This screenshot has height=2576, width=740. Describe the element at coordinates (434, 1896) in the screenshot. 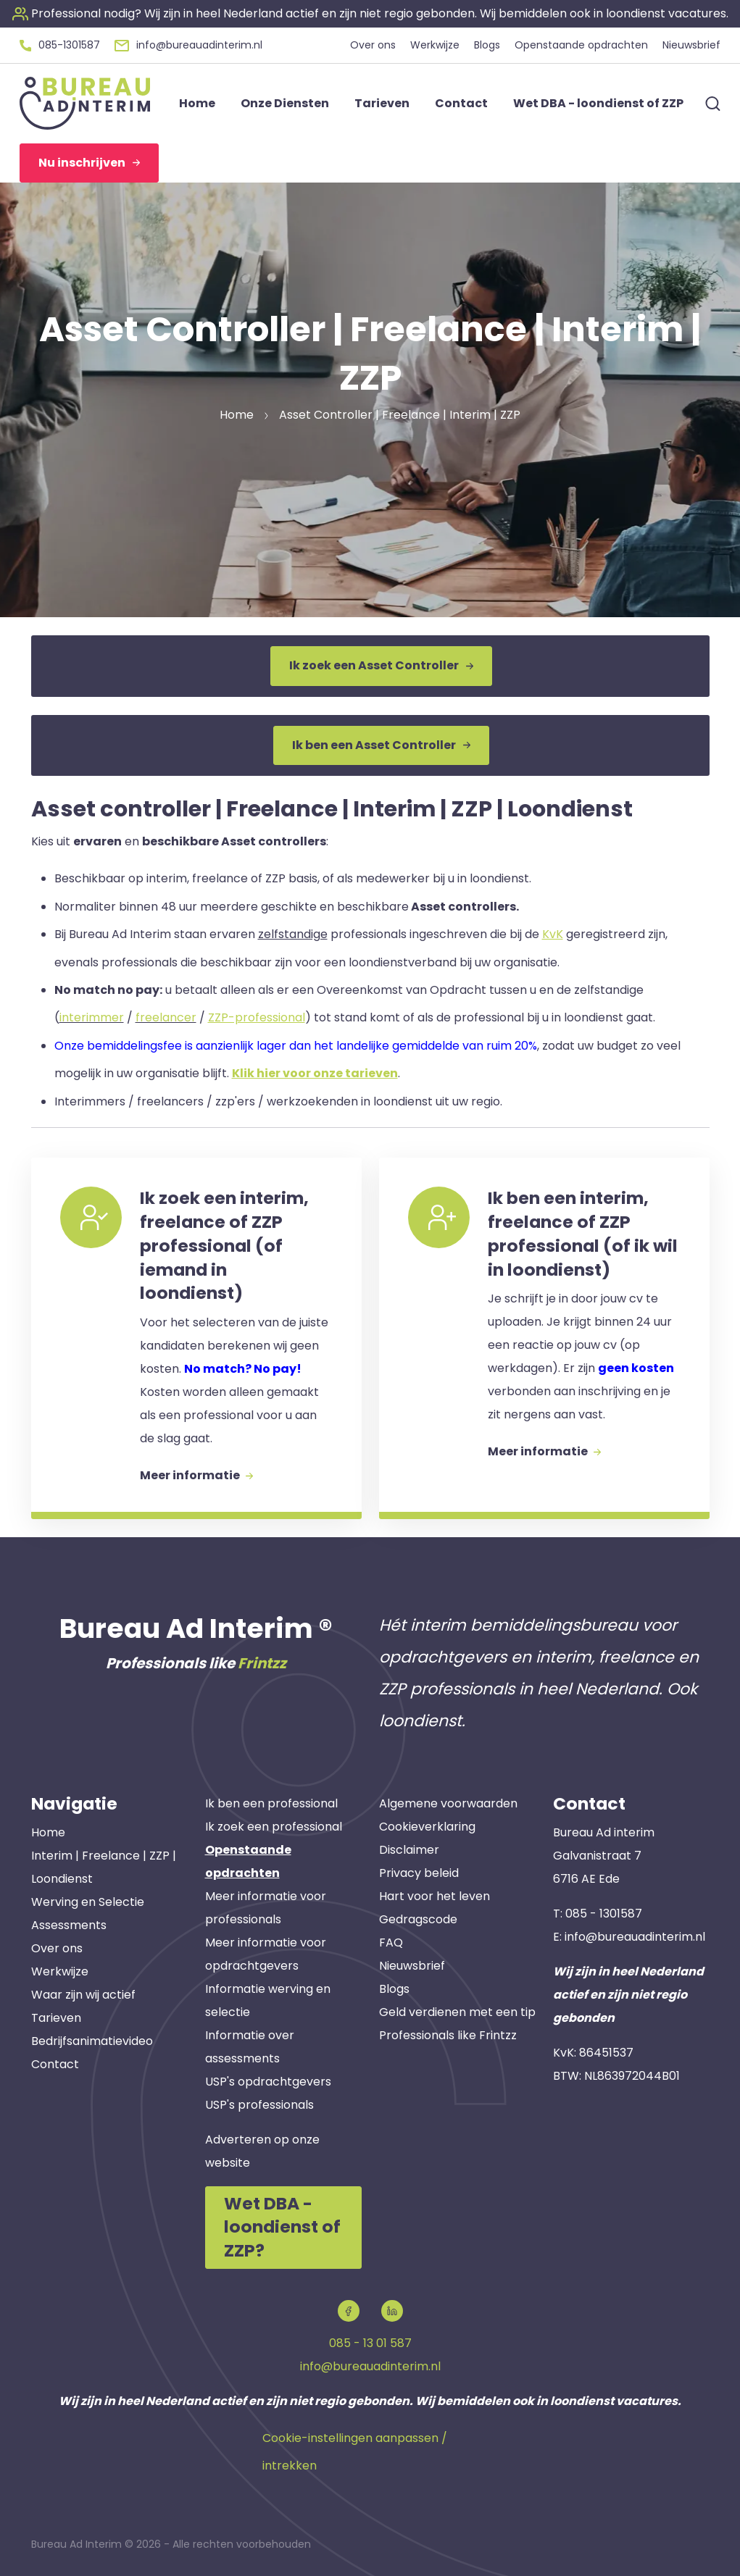

I see `Hart voor het leven` at that location.